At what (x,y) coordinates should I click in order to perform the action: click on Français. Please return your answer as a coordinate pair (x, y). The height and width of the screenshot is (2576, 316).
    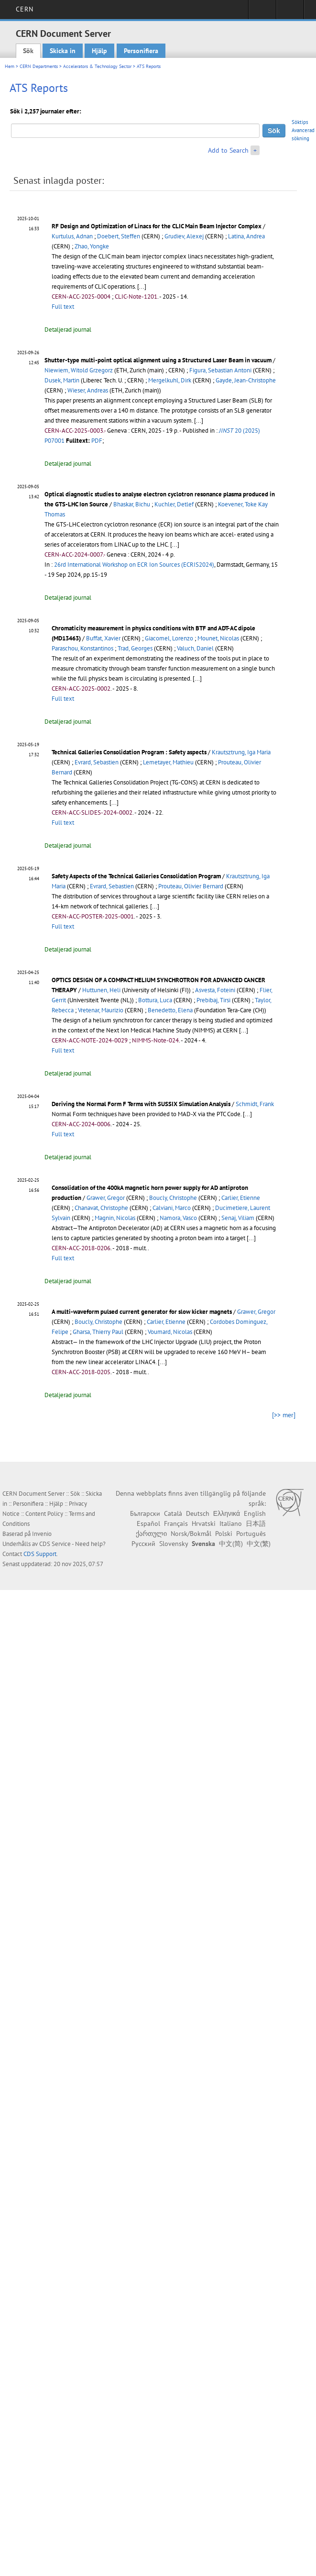
    Looking at the image, I should click on (176, 1523).